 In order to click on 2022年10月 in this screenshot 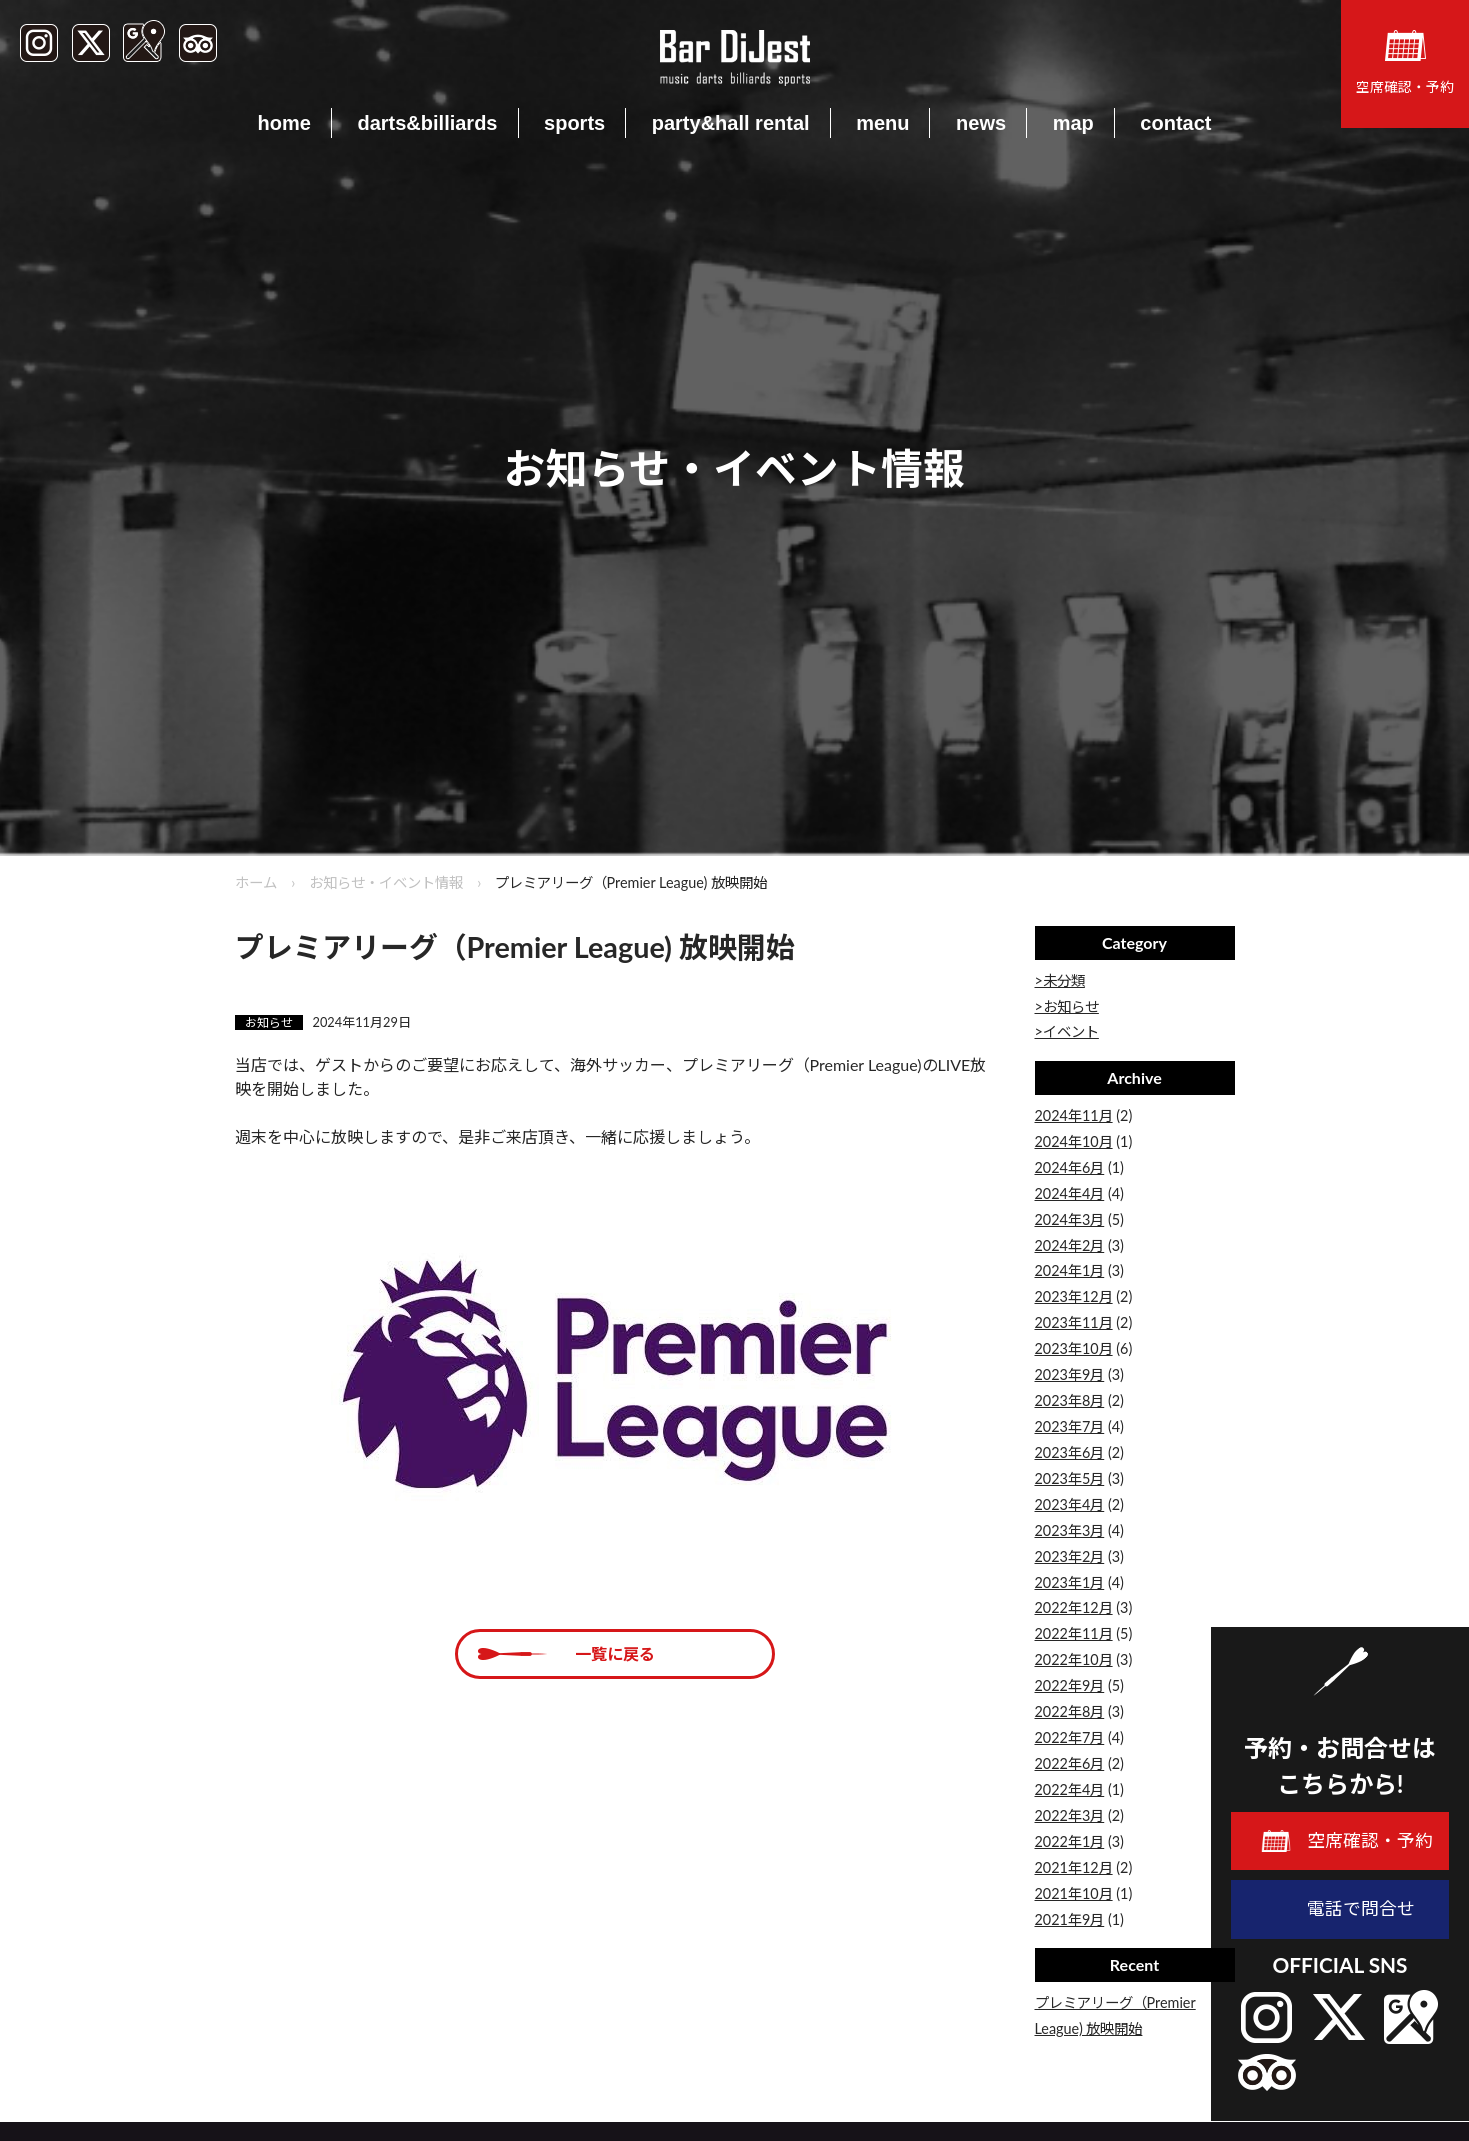, I will do `click(1074, 1659)`.